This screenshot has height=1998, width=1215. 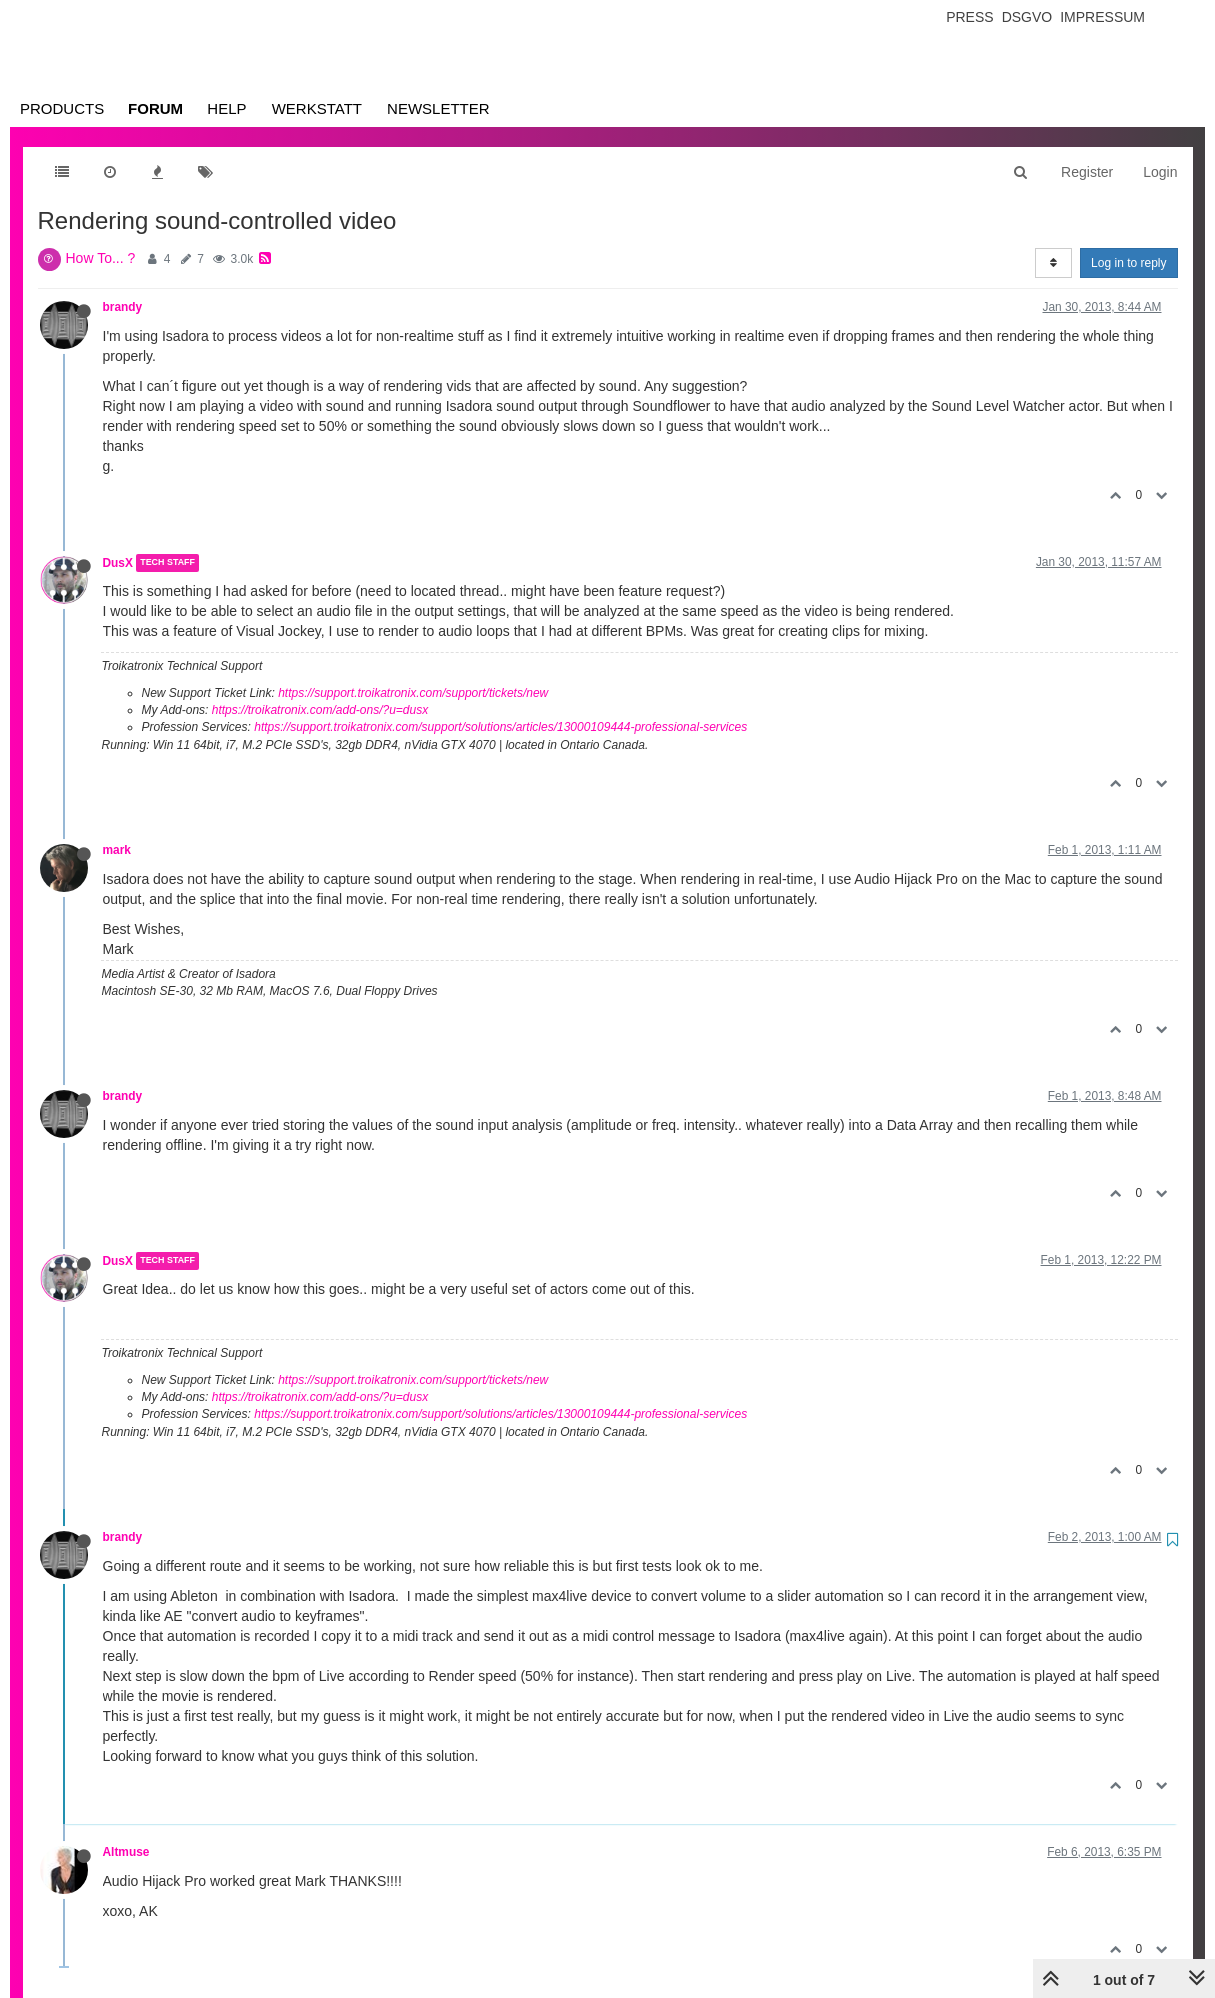 I want to click on https://support.troikatronix.com/support/solutions/articles/13000109444-professional-services, so click(x=500, y=727).